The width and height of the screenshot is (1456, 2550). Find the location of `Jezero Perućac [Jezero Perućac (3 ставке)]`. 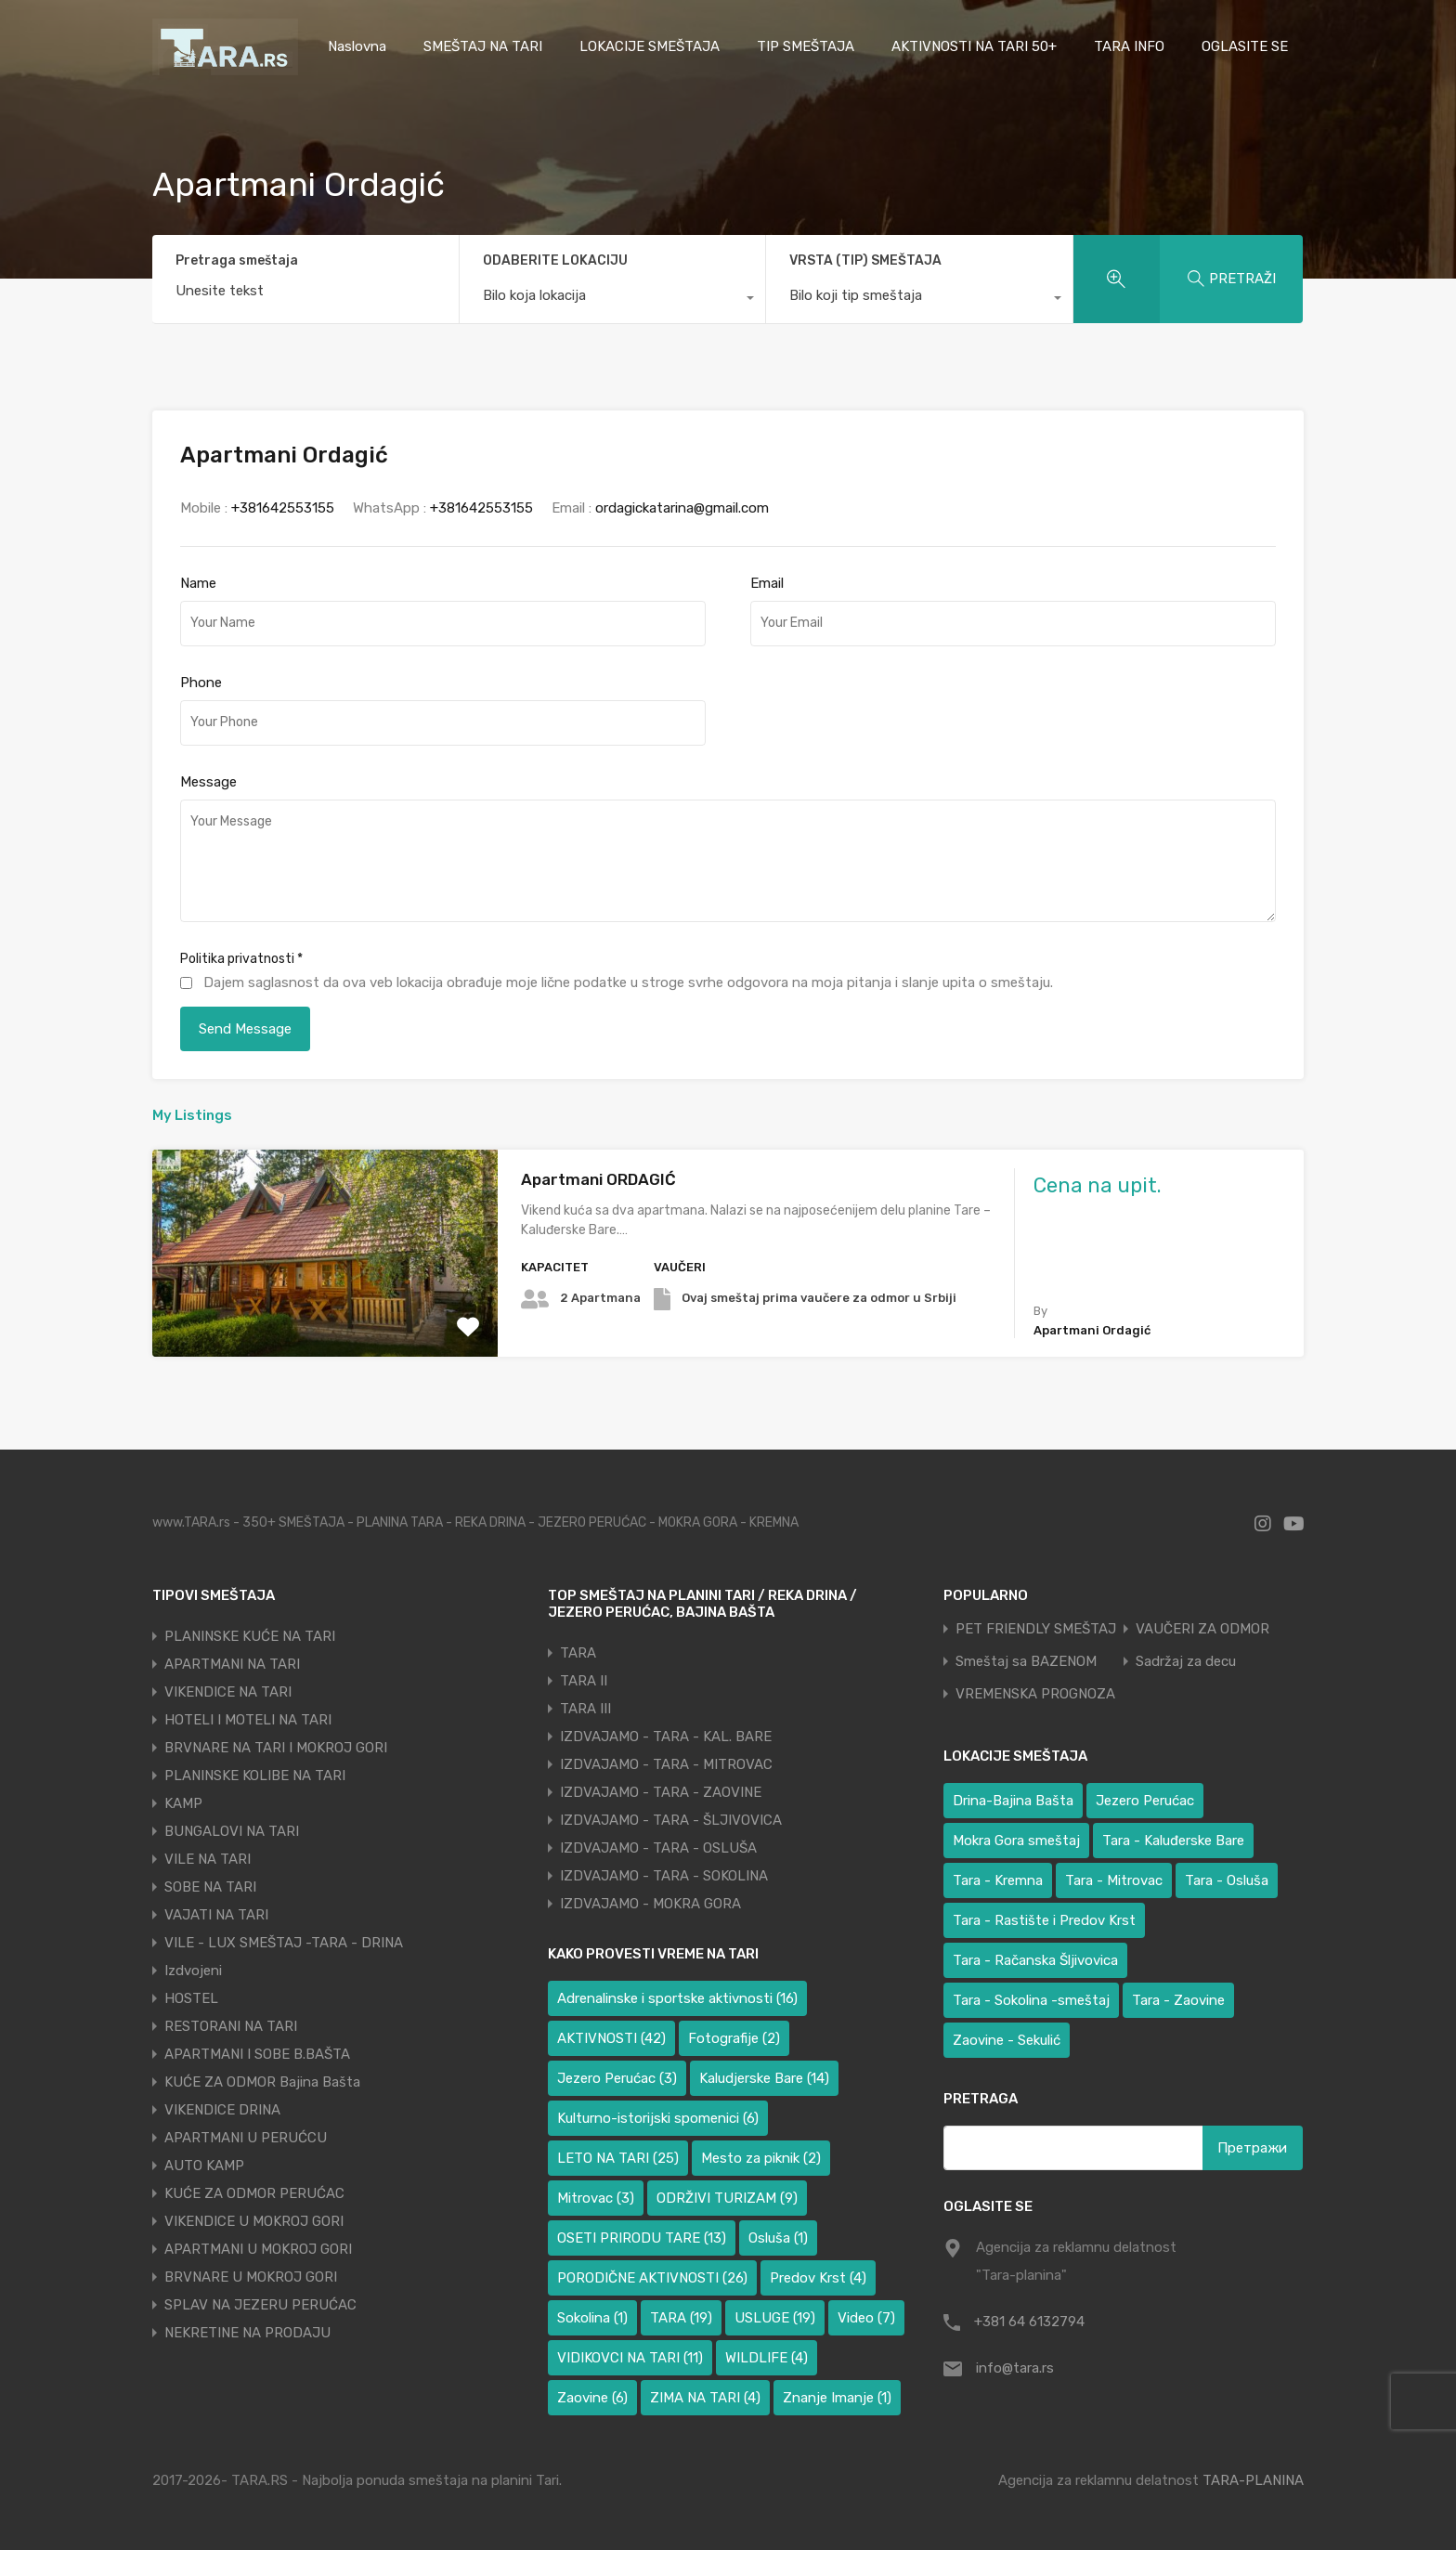

Jezero Perućac [Jezero Perućac (3 ставке)] is located at coordinates (617, 2078).